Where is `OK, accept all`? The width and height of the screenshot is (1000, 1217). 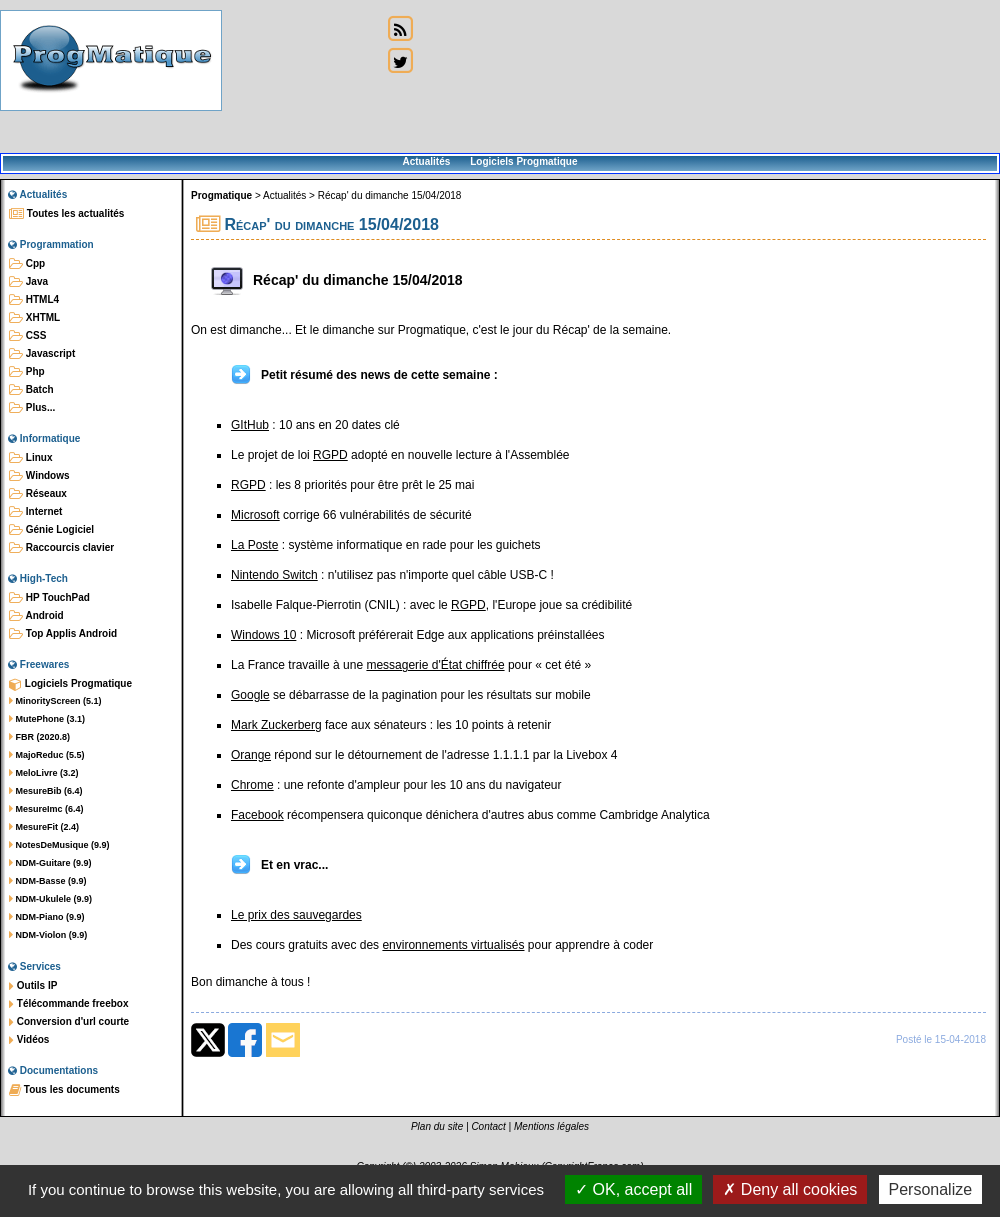 OK, accept all is located at coordinates (633, 1189).